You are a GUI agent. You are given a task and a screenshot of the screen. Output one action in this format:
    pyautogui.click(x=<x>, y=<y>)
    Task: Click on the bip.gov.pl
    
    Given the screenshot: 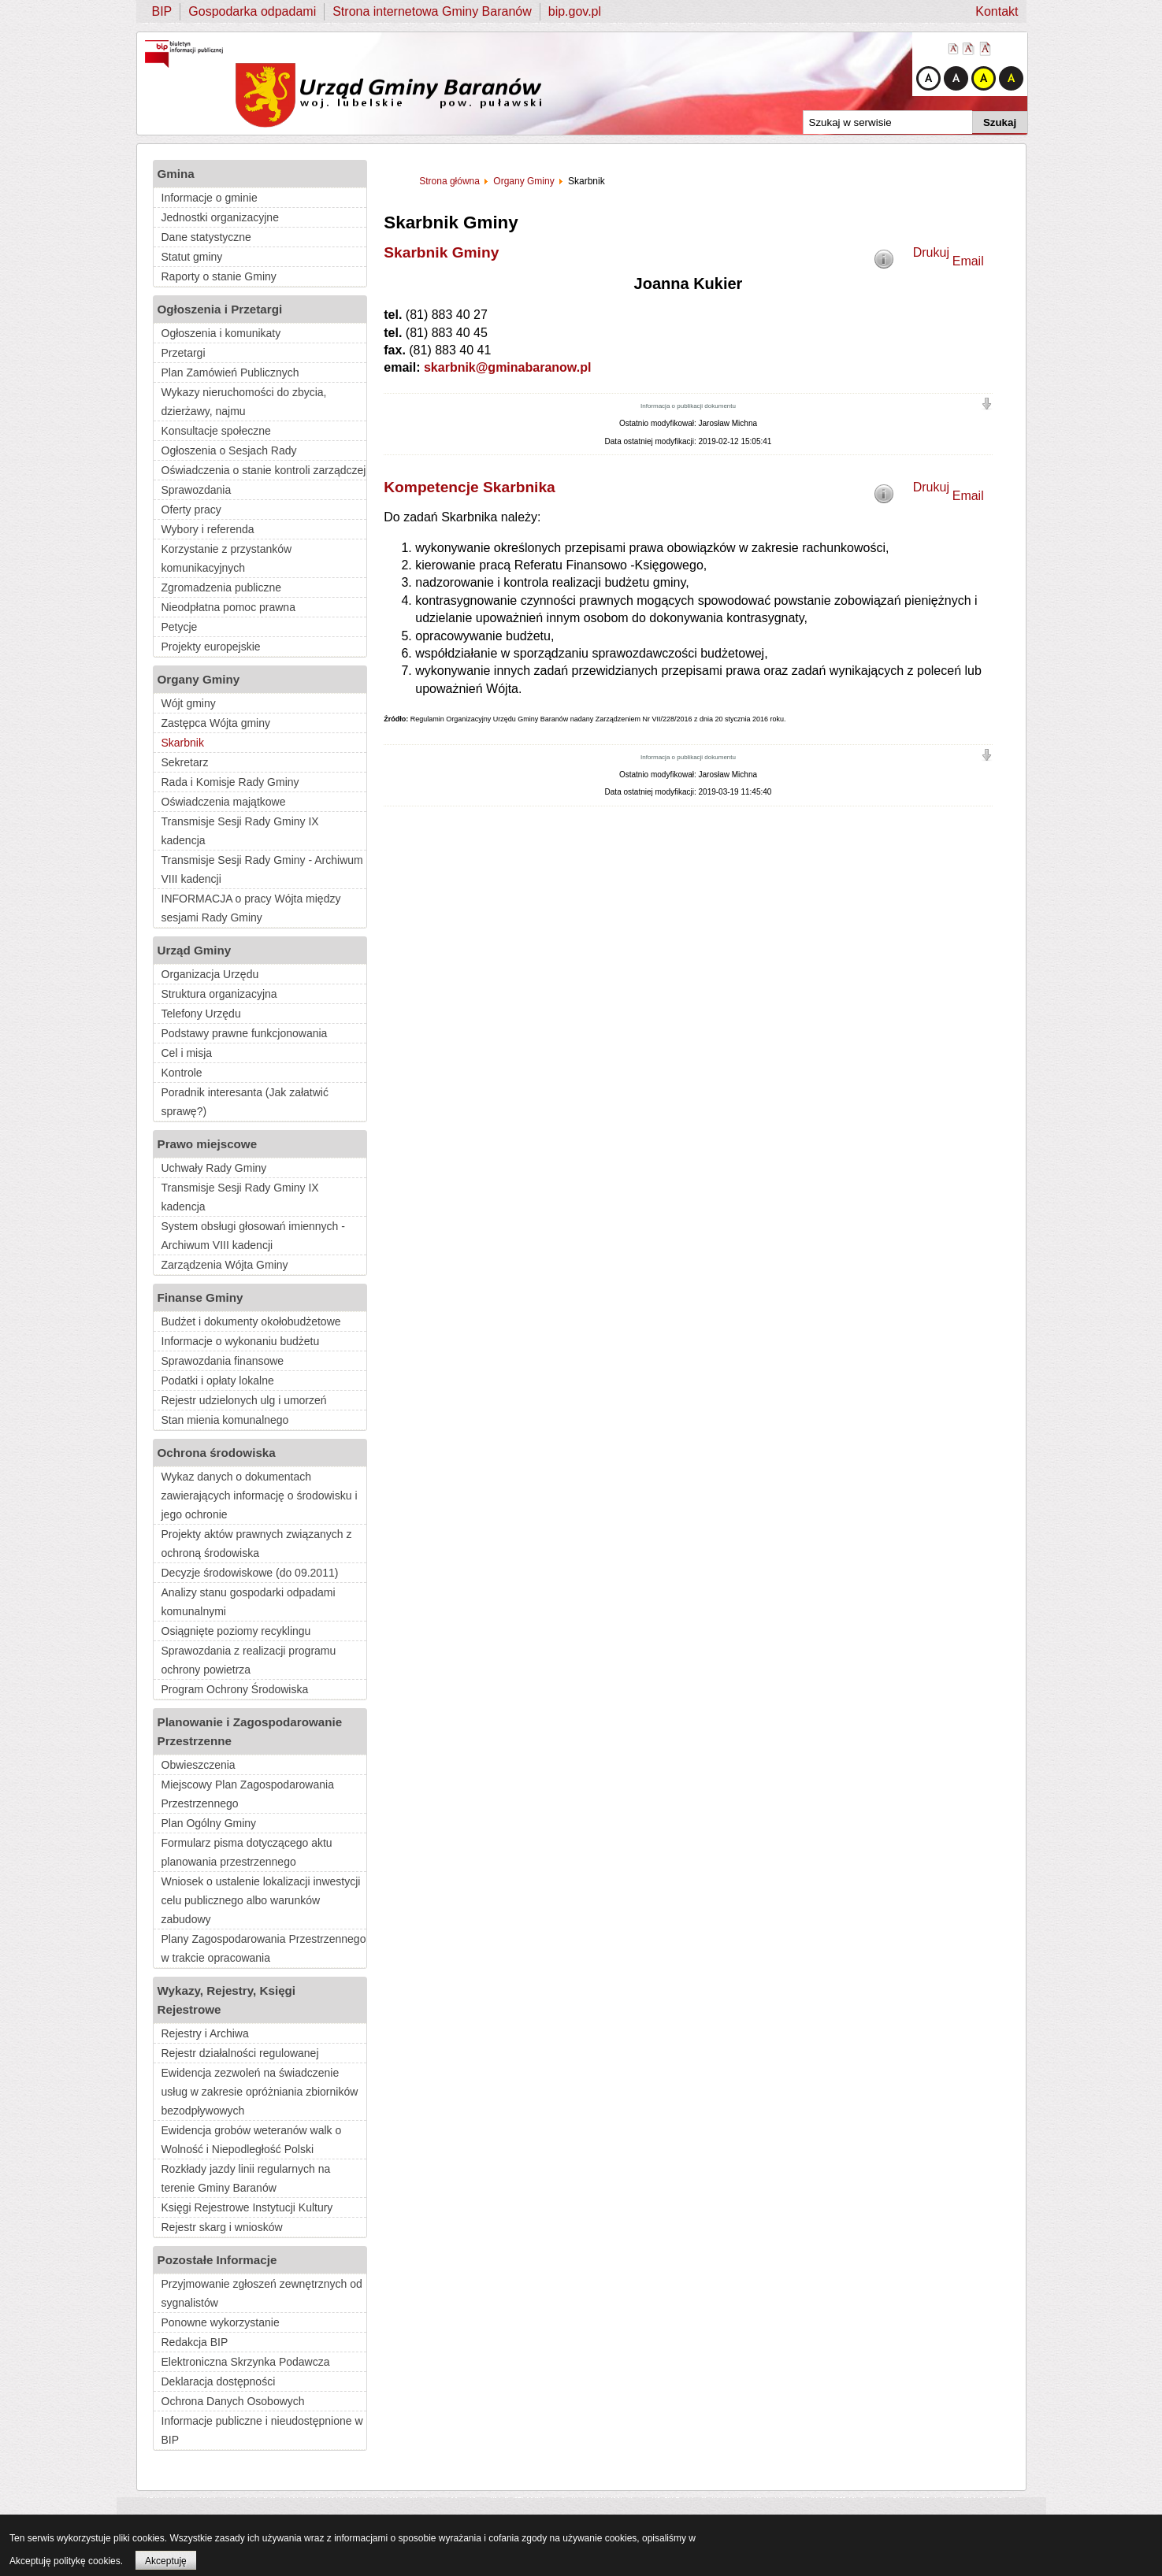 What is the action you would take?
    pyautogui.click(x=574, y=11)
    